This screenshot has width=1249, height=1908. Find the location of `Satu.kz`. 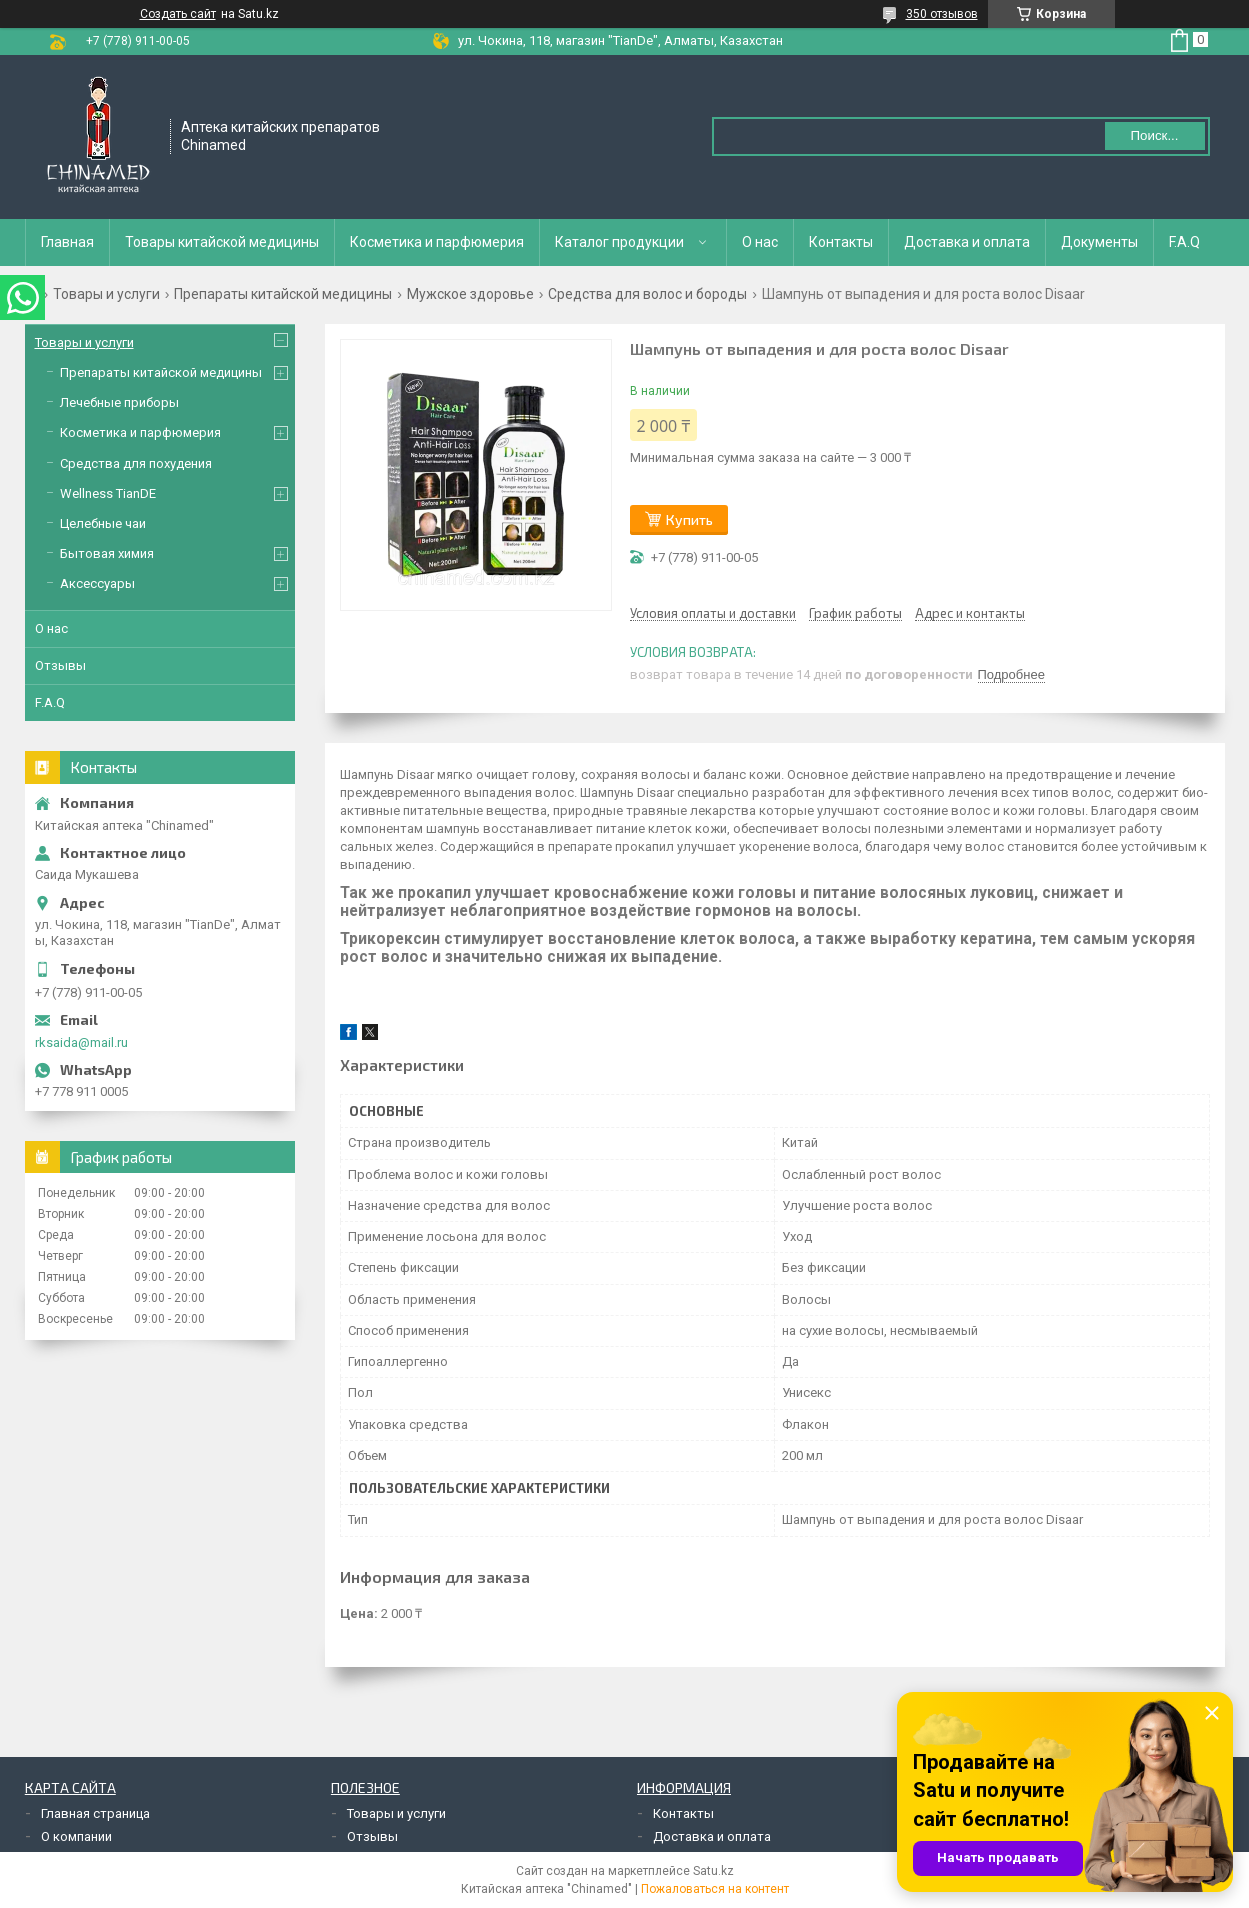

Satu.kz is located at coordinates (713, 1871).